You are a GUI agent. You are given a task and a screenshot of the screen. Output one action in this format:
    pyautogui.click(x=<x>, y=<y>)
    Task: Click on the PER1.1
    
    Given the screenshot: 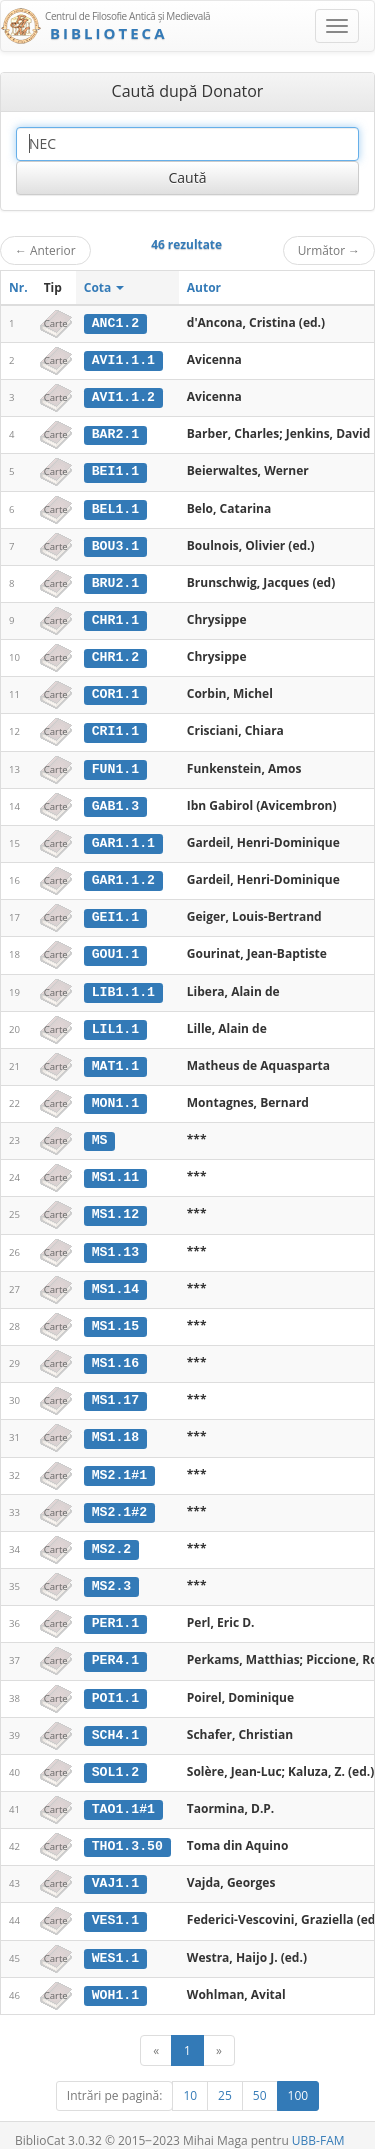 What is the action you would take?
    pyautogui.click(x=115, y=1610)
    